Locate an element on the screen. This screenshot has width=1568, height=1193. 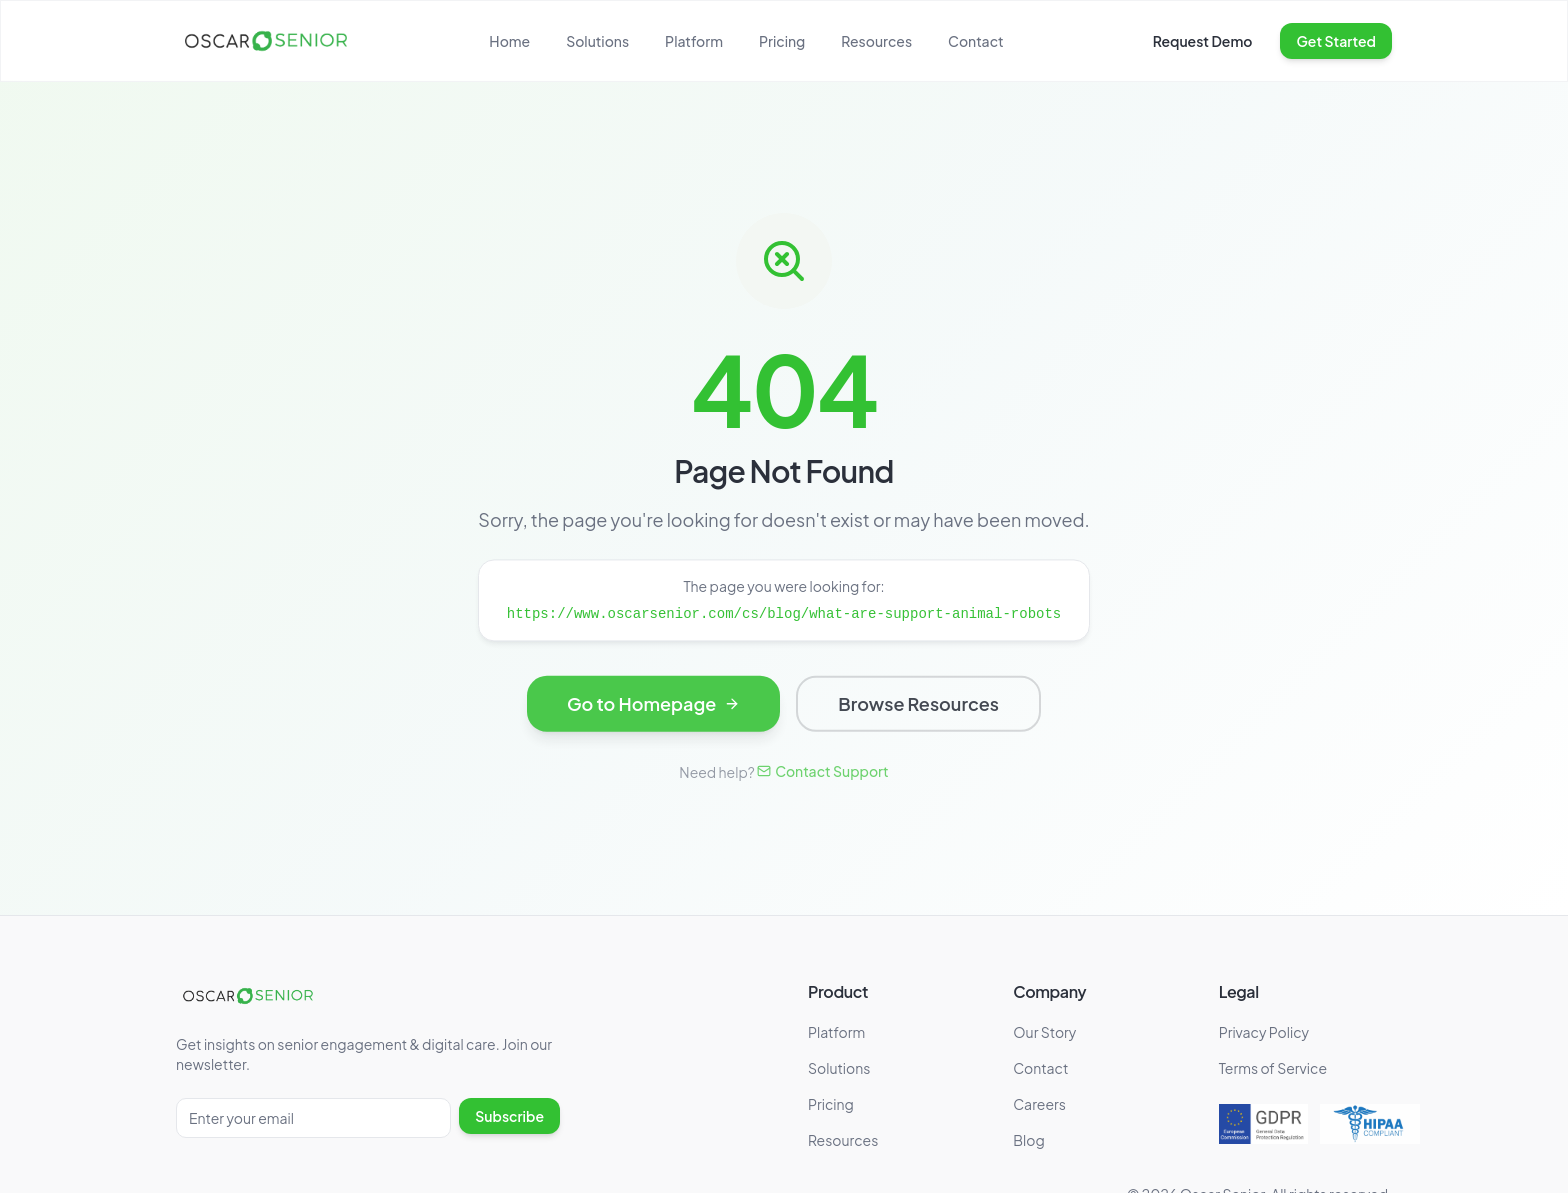
Pricing is located at coordinates (782, 41).